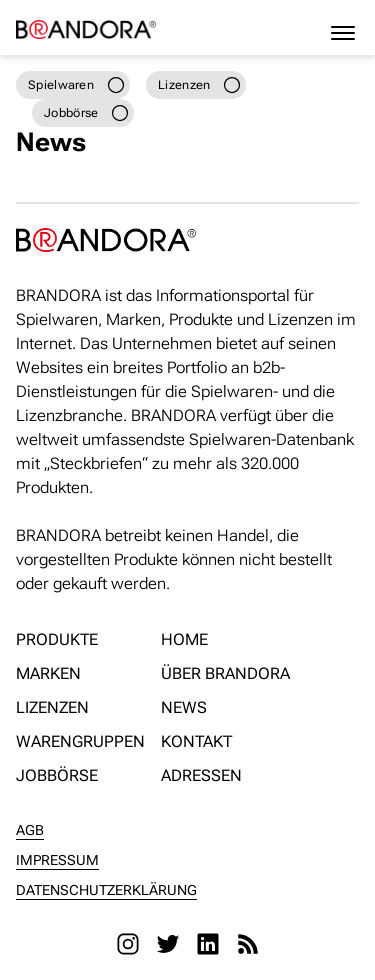 The image size is (375, 980). I want to click on [RSS], so click(248, 944).